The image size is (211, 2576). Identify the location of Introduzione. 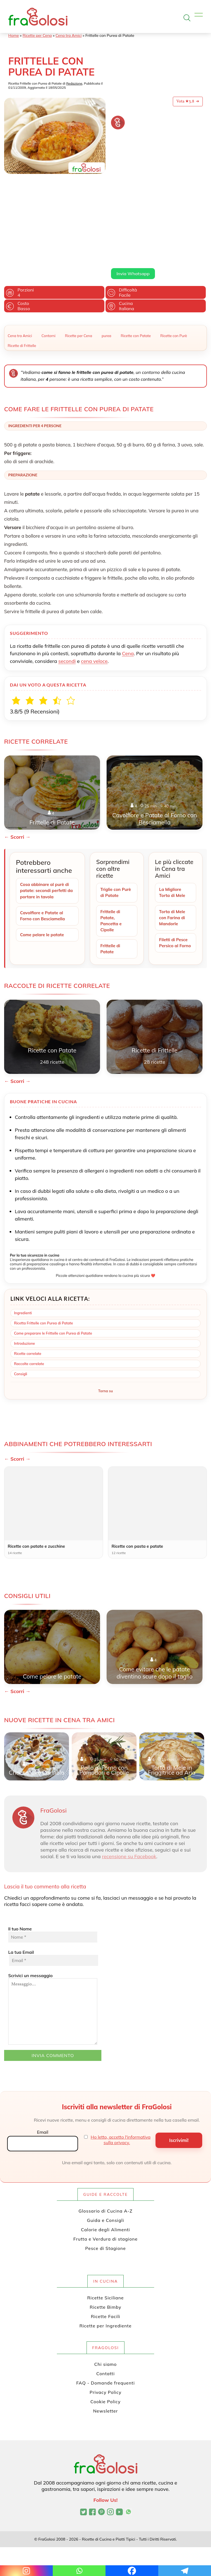
(24, 1266).